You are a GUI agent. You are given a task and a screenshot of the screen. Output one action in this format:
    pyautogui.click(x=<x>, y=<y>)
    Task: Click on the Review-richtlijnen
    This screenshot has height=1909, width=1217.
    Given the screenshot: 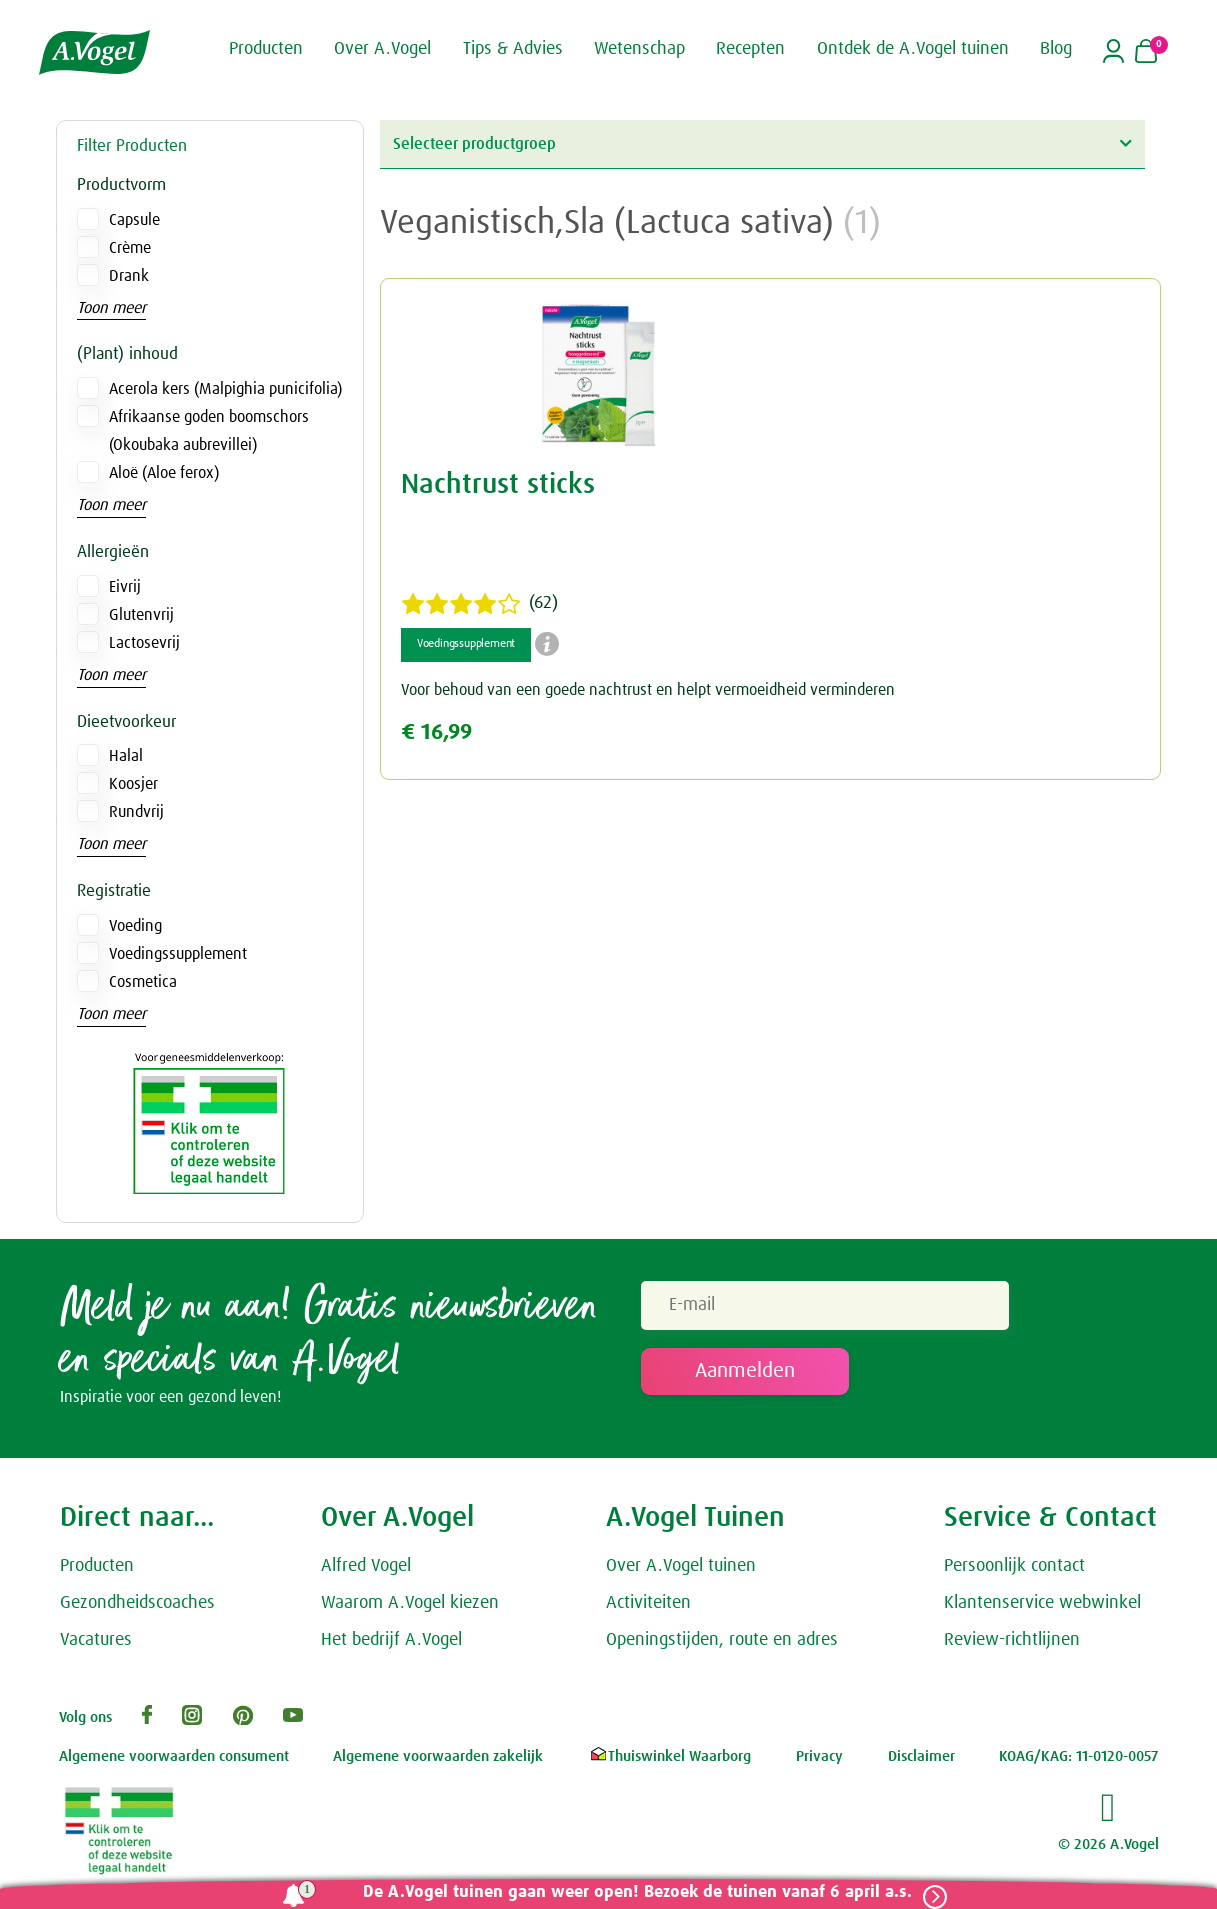 What is the action you would take?
    pyautogui.click(x=1012, y=1645)
    